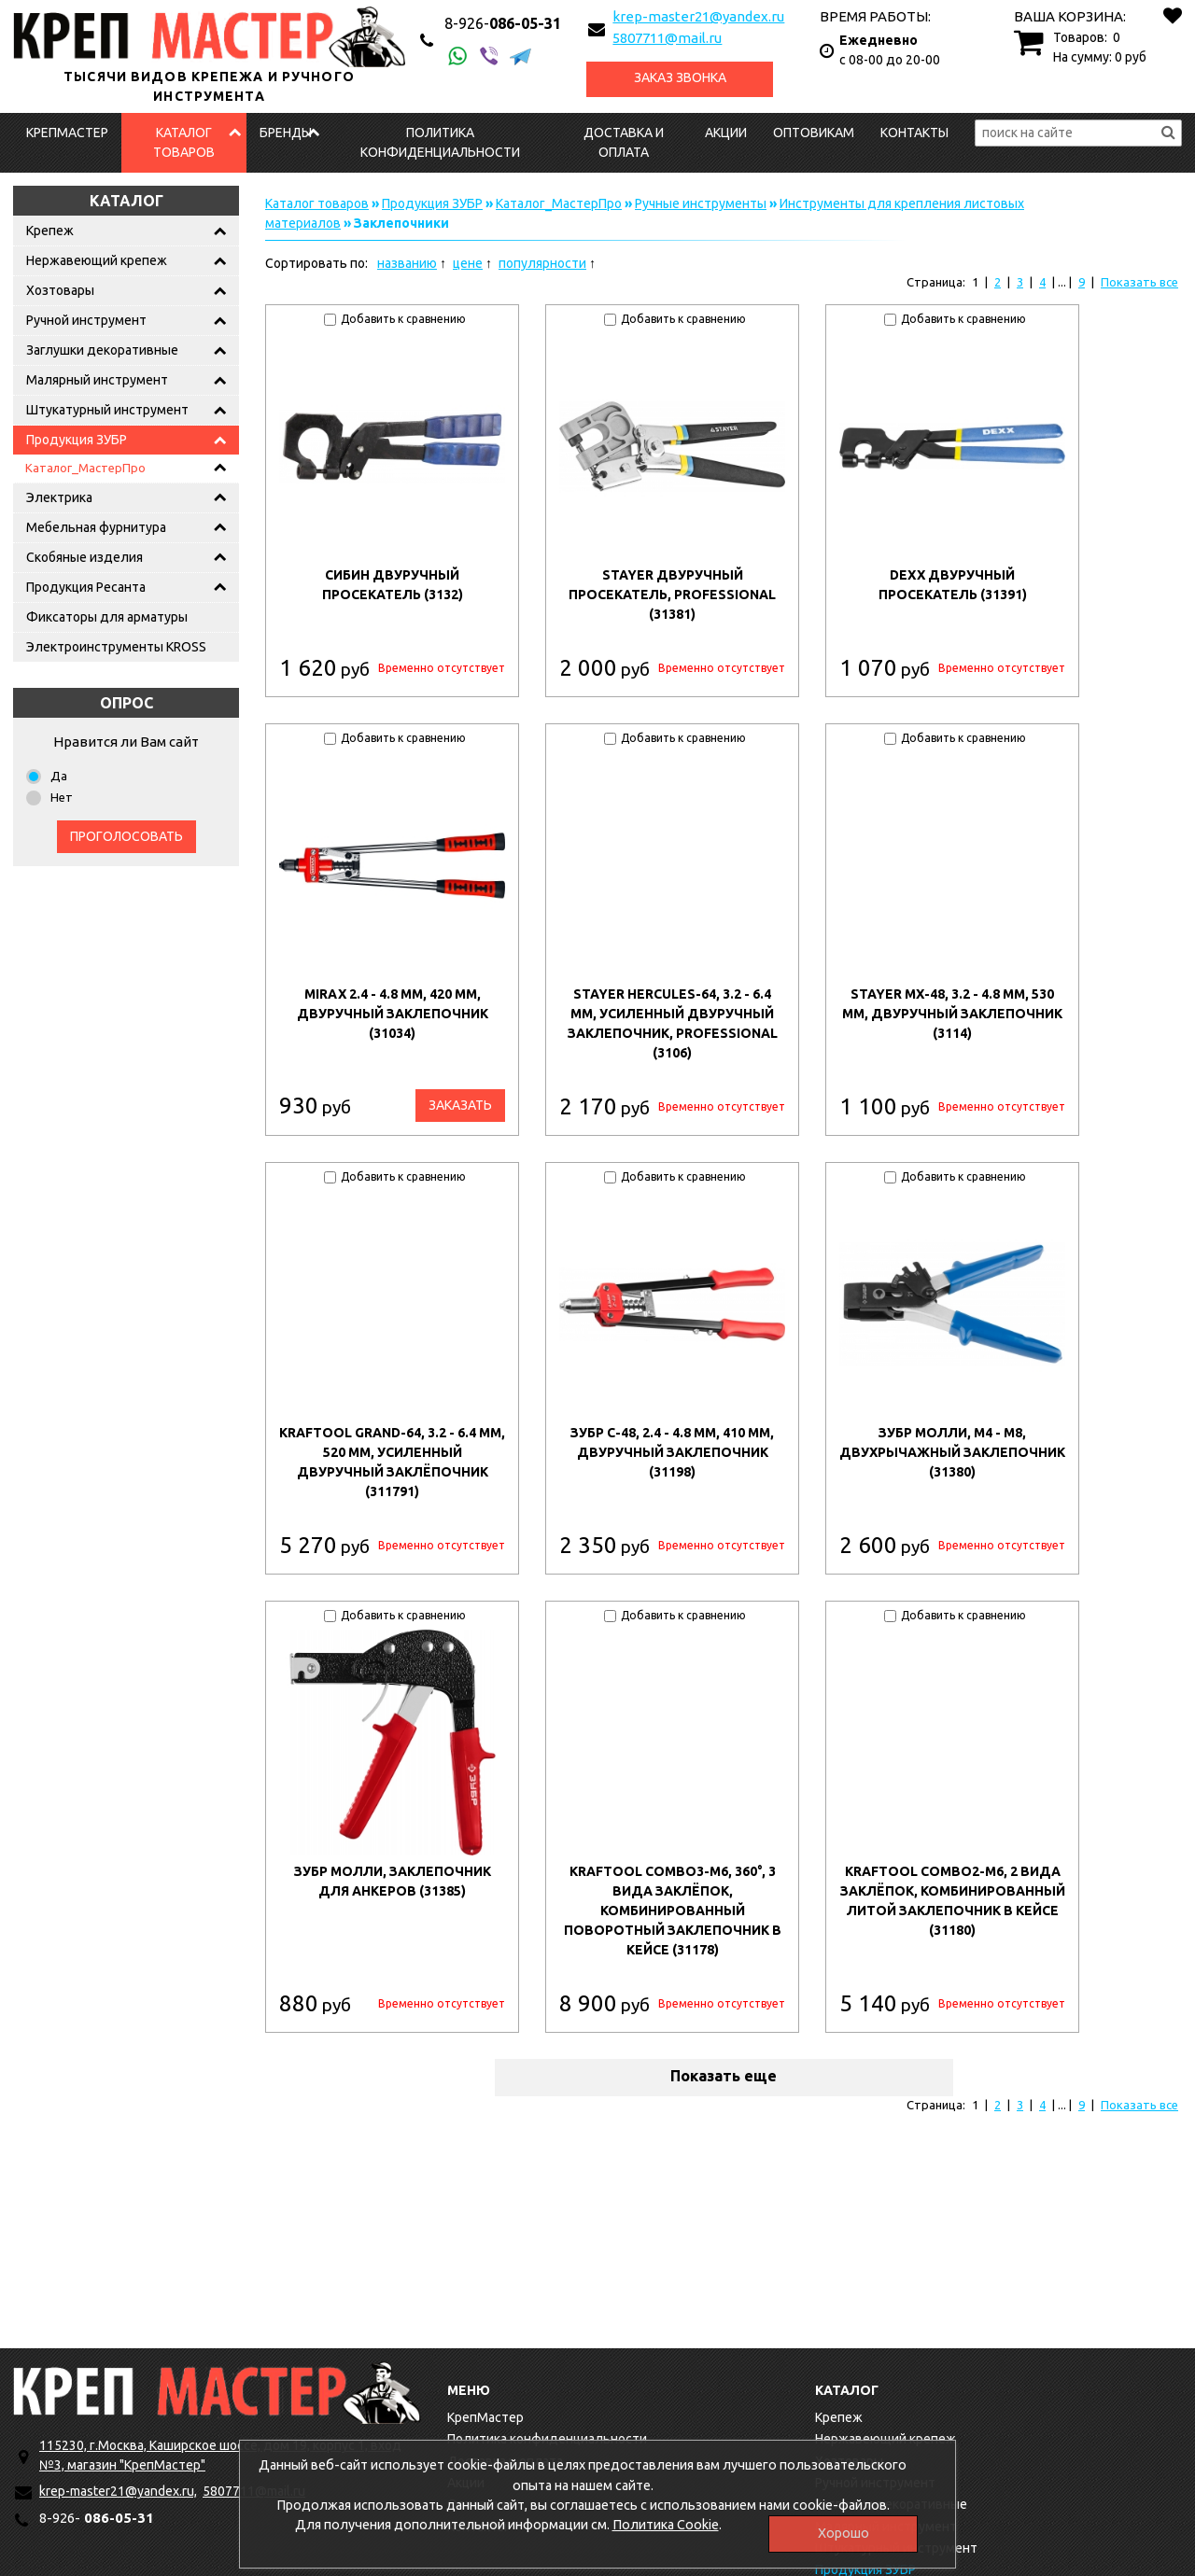 The height and width of the screenshot is (2576, 1195). Describe the element at coordinates (116, 646) in the screenshot. I see `Электроинструменты KROSS` at that location.